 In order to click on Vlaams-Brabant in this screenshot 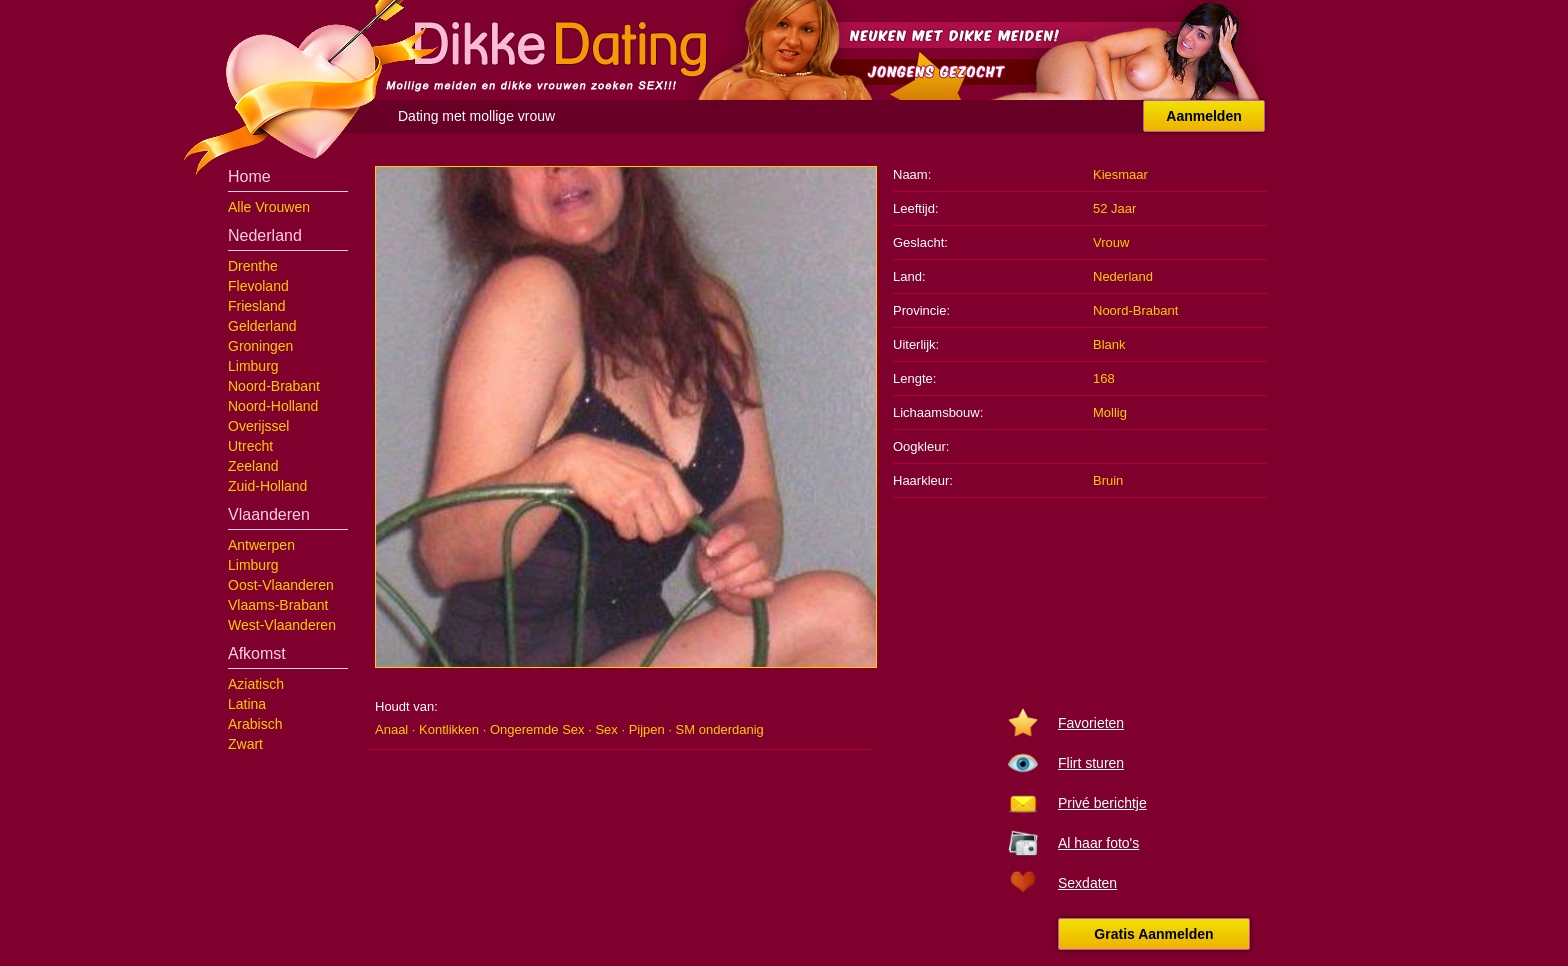, I will do `click(278, 605)`.